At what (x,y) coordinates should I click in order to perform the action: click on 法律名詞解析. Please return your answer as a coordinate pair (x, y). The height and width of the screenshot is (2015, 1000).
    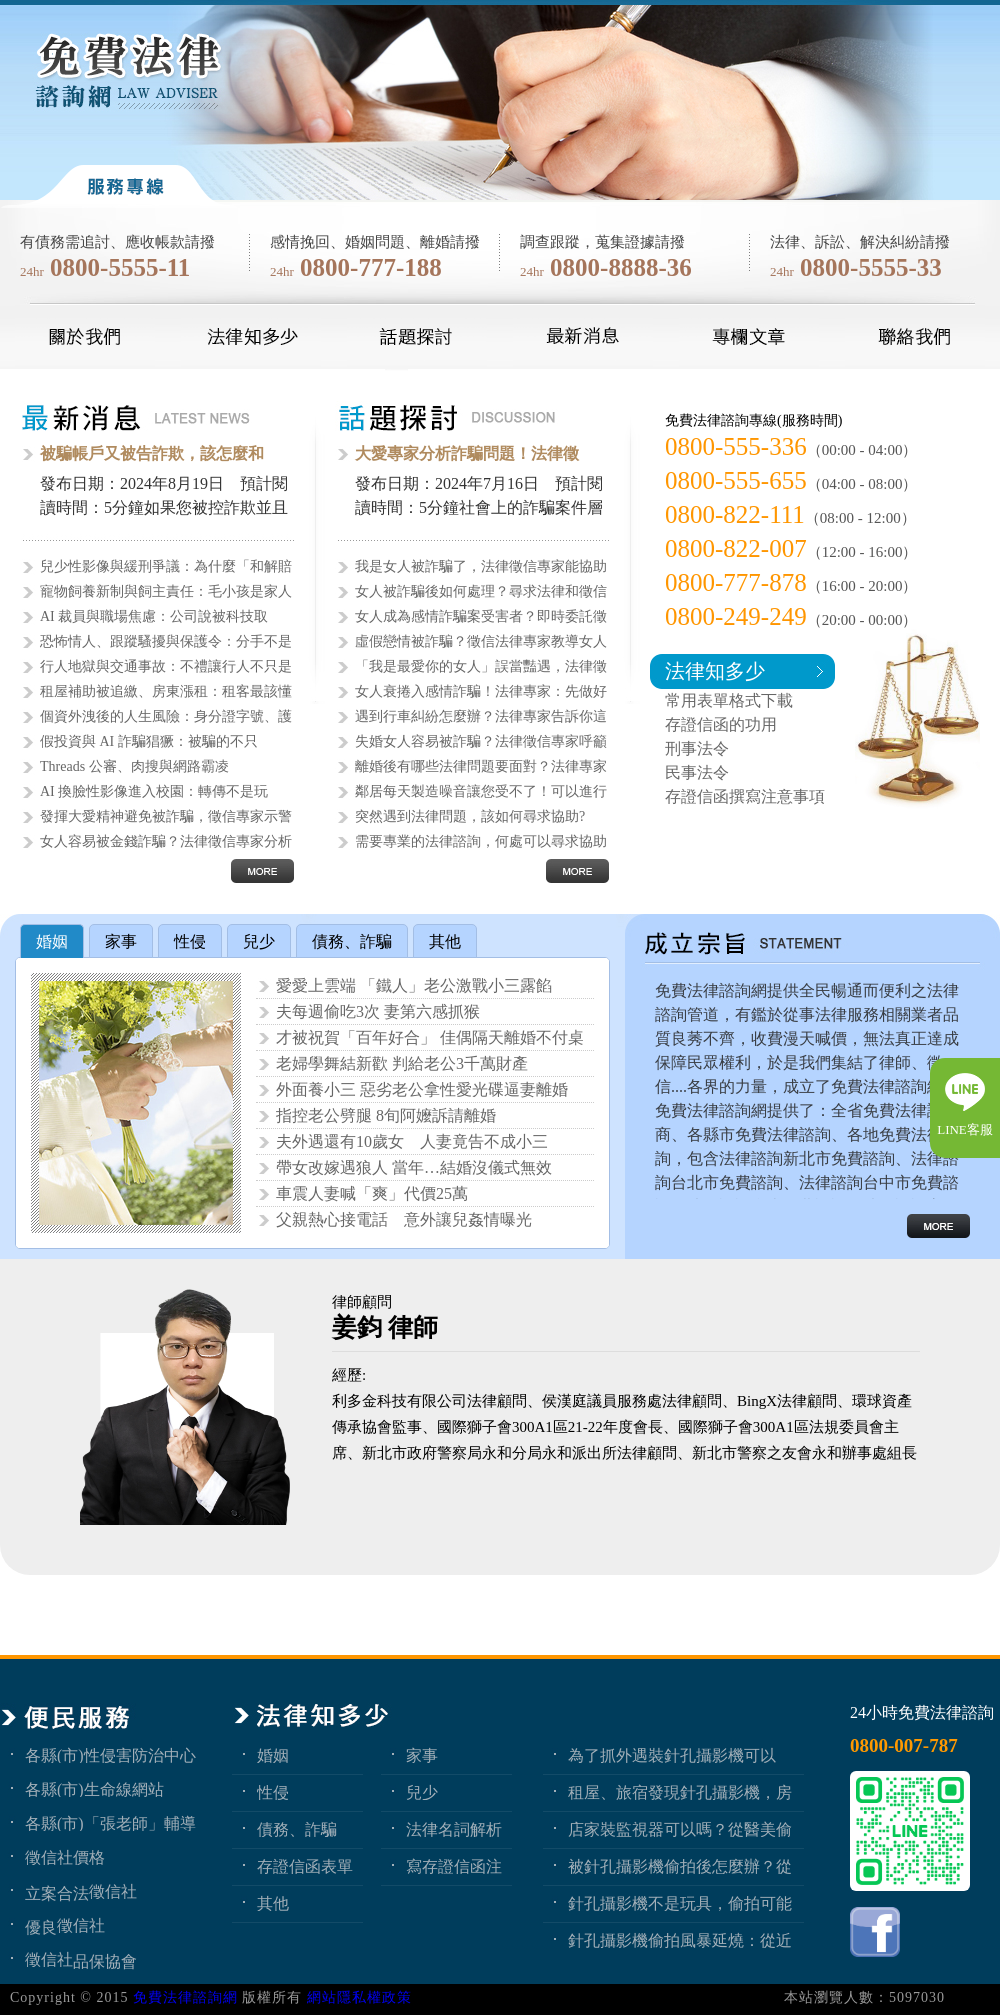
    Looking at the image, I should click on (454, 1829).